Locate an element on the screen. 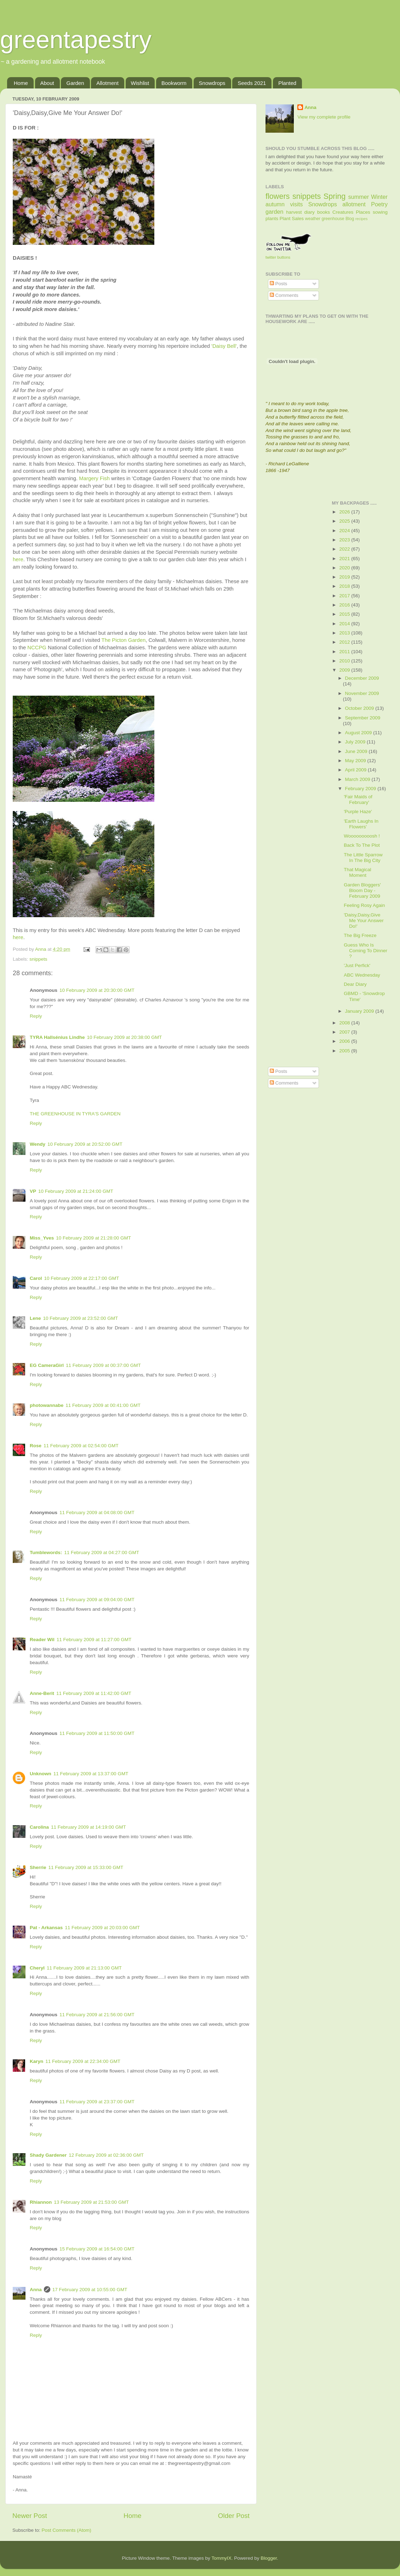  April 2009 is located at coordinates (356, 769).